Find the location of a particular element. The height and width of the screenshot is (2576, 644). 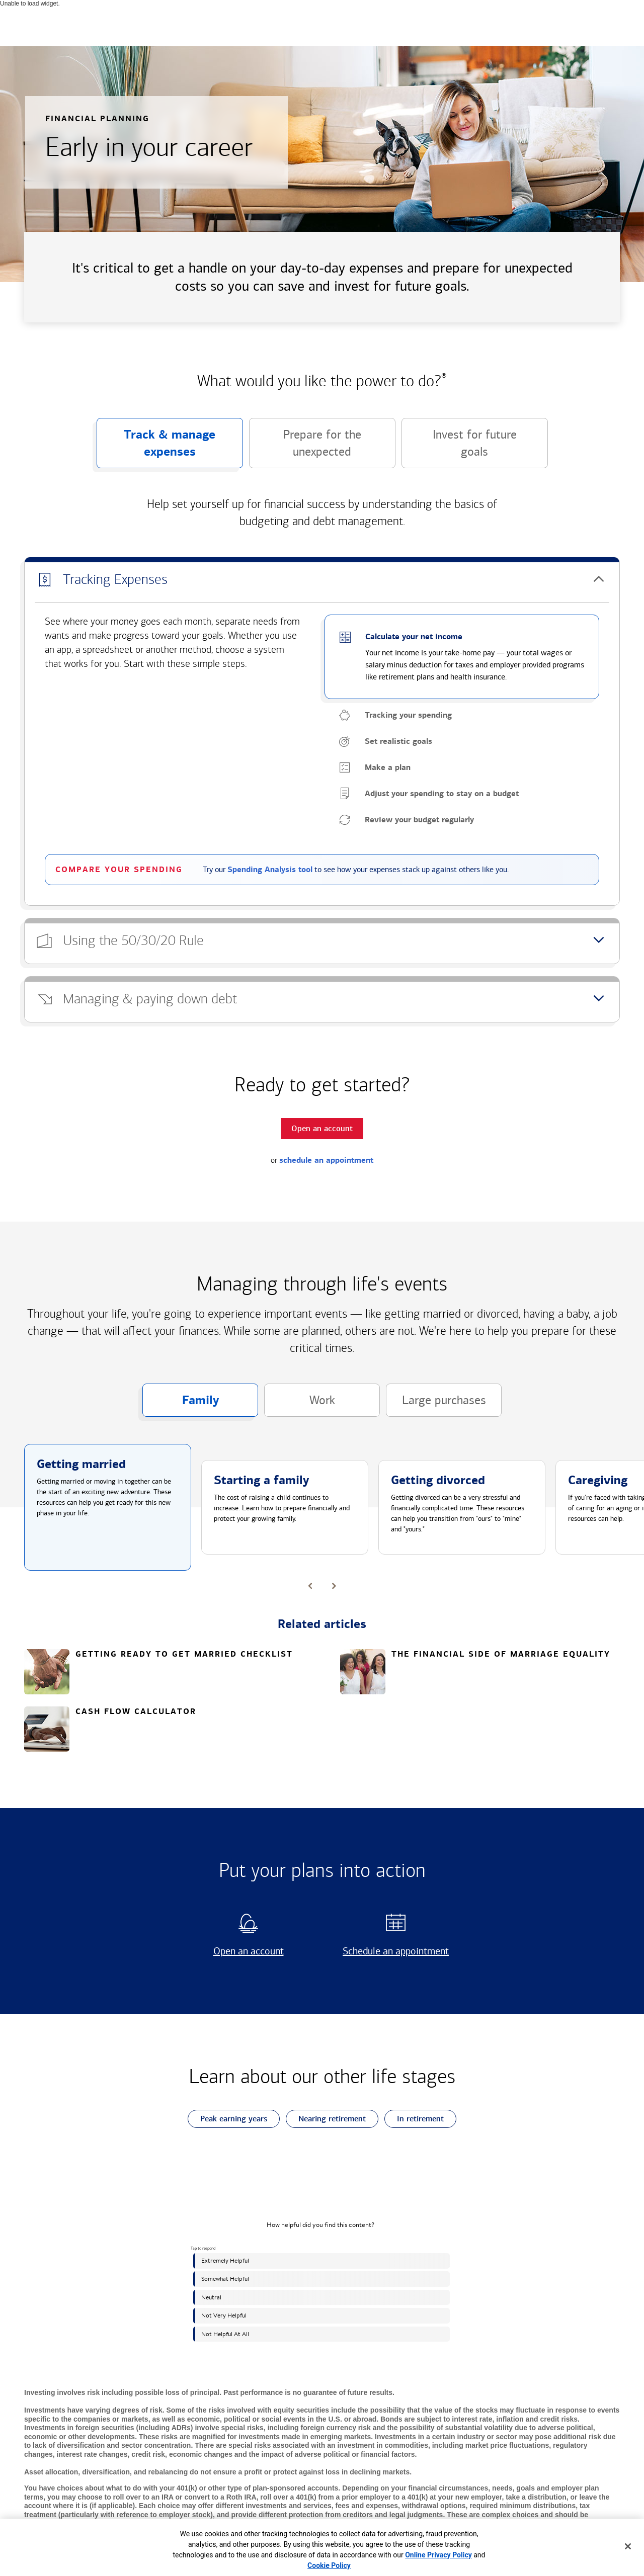

Invest for future goals [button] is located at coordinates (459, 447).